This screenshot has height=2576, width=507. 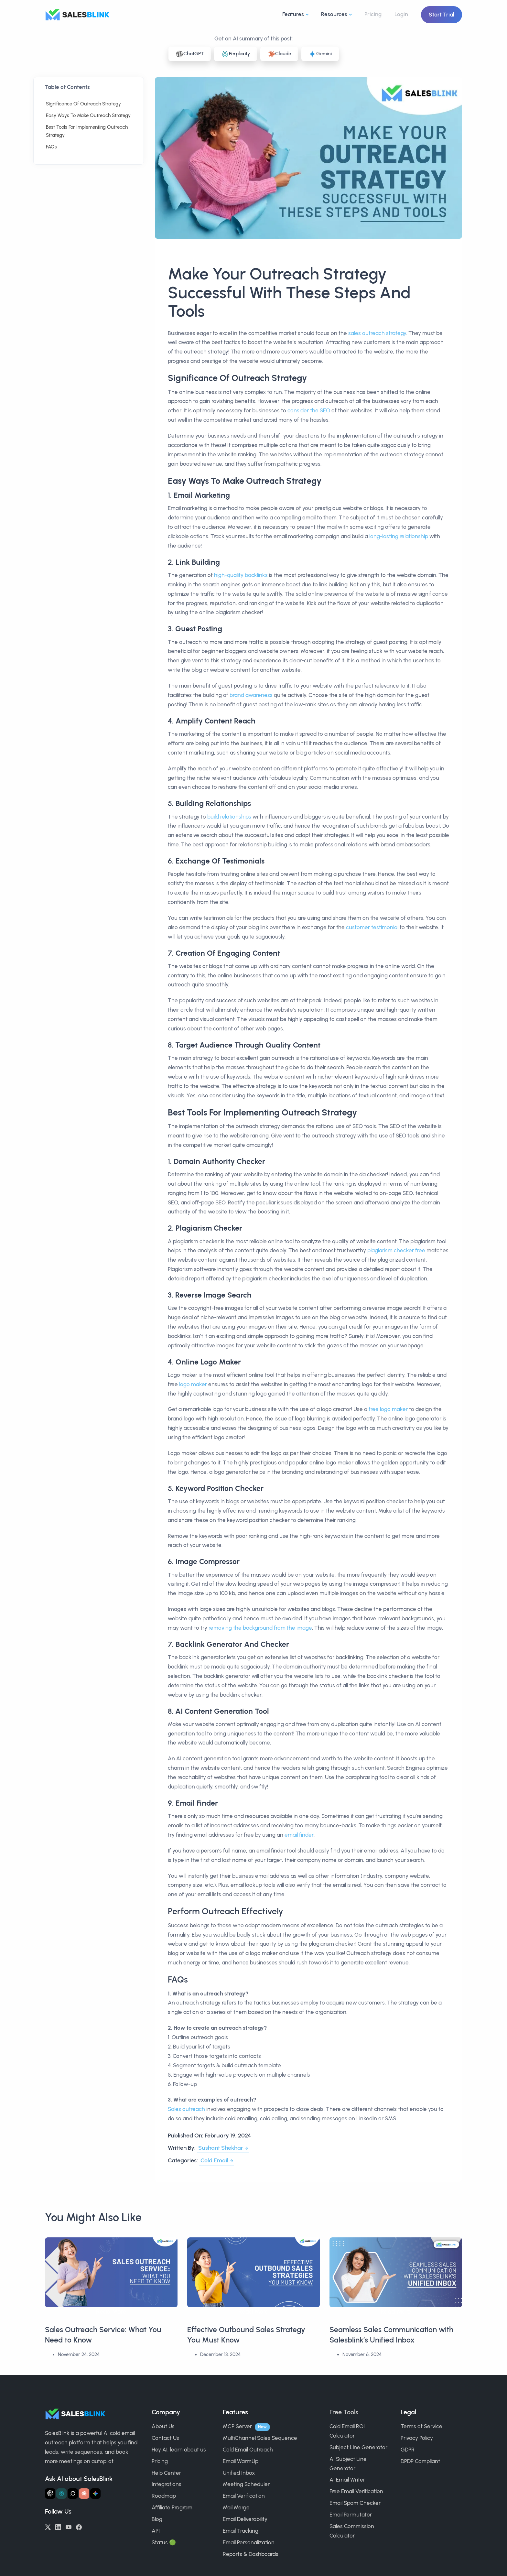 I want to click on email finder, so click(x=299, y=1834).